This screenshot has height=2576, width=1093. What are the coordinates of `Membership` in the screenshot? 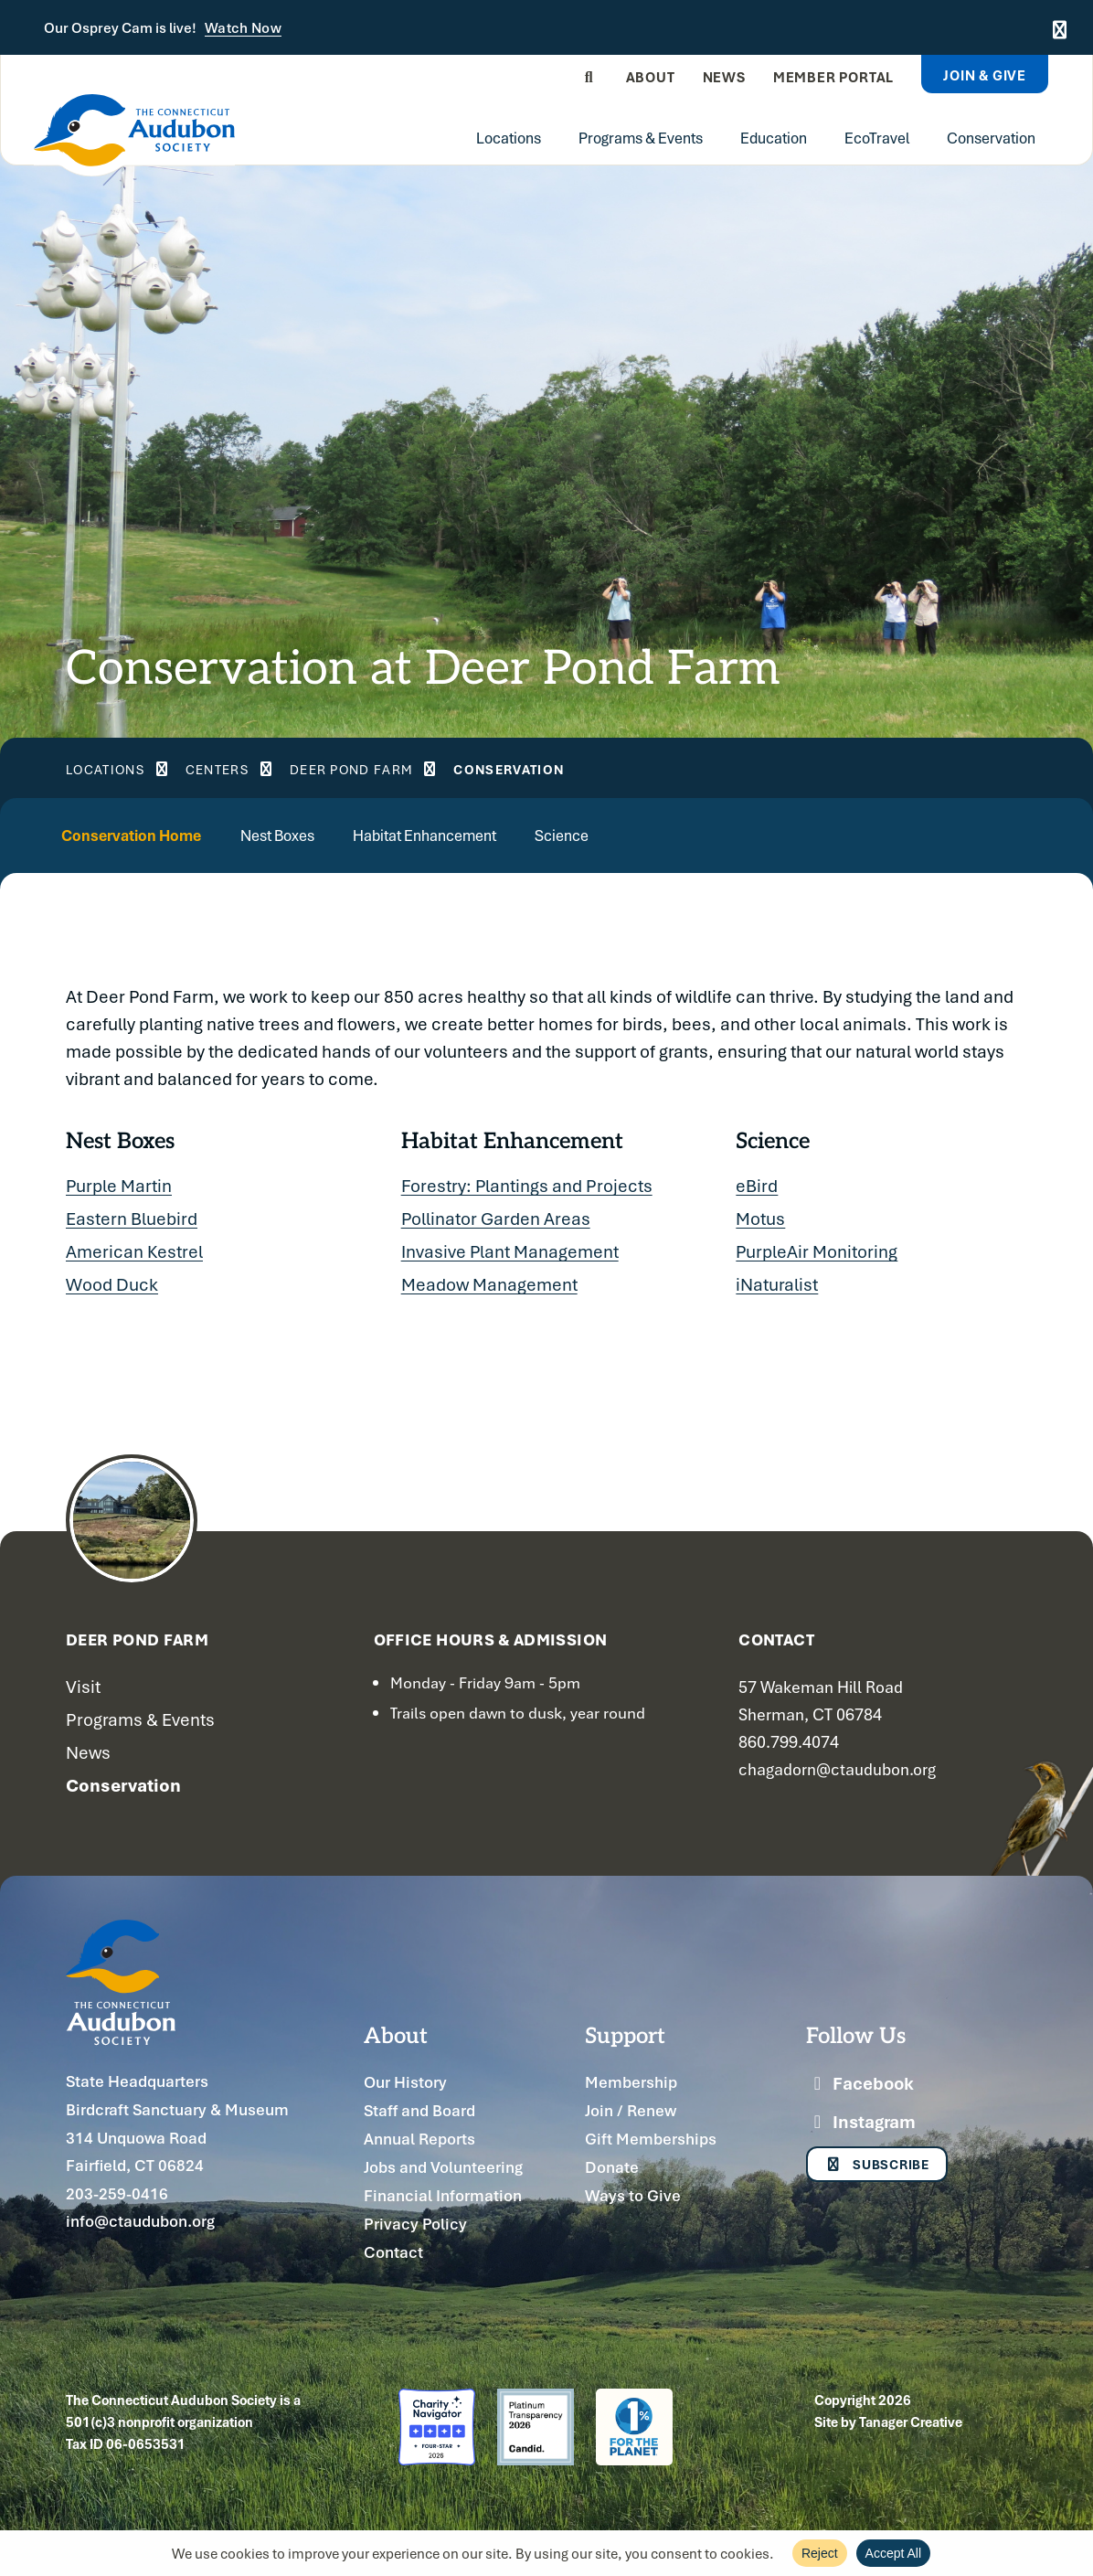 It's located at (631, 2082).